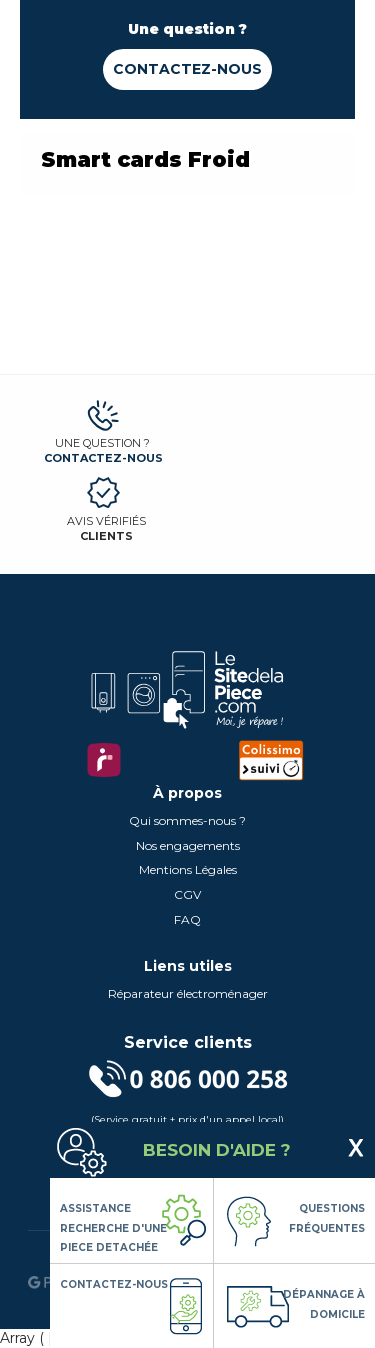  Describe the element at coordinates (188, 845) in the screenshot. I see `Nos engagements` at that location.